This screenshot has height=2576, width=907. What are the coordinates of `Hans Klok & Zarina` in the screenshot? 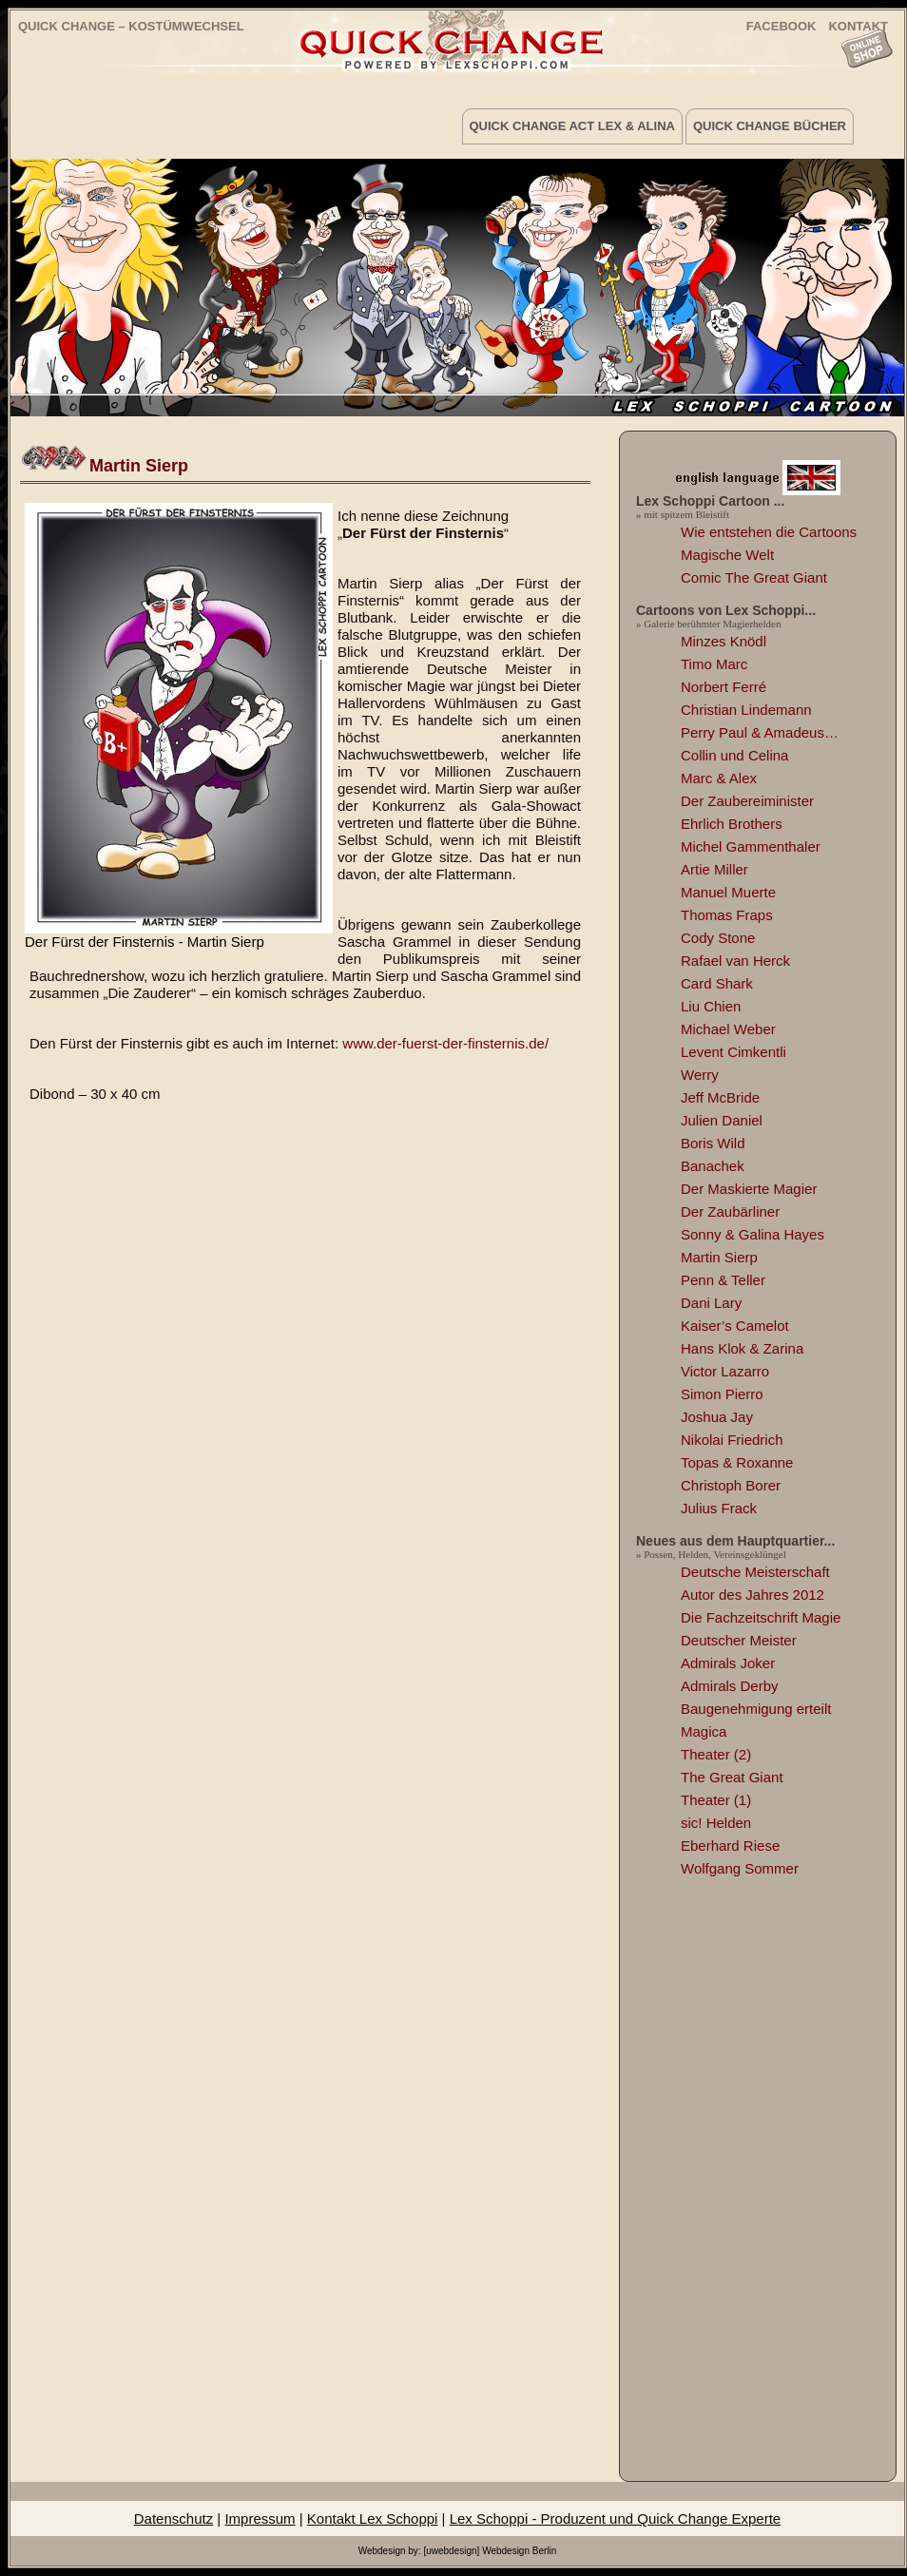 It's located at (742, 1348).